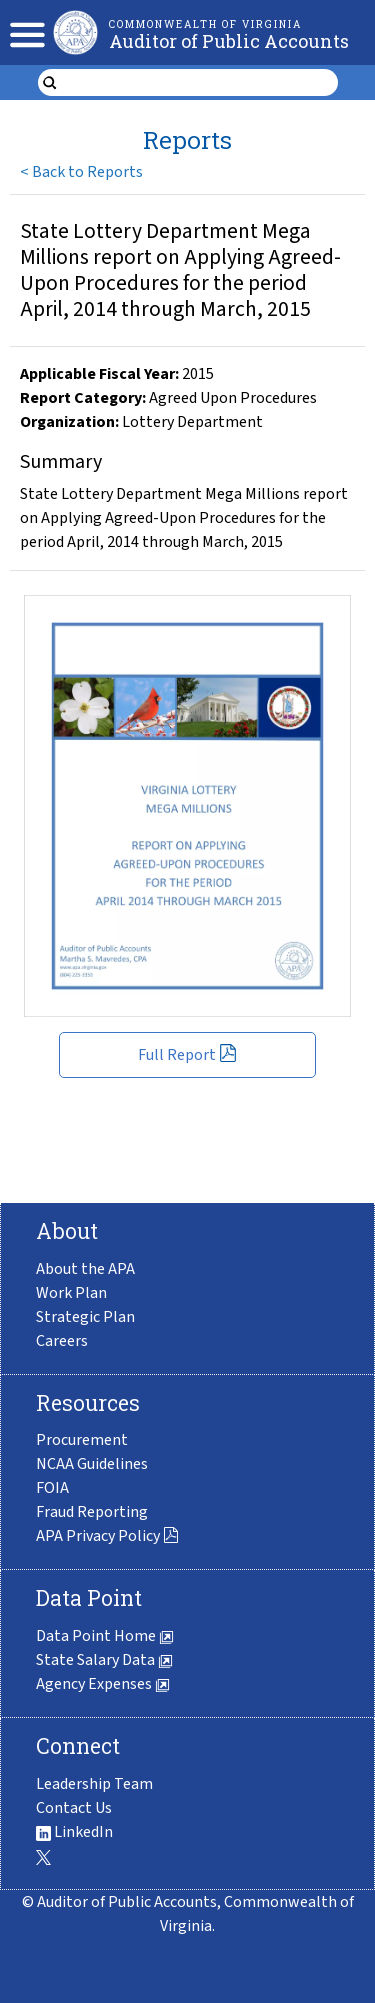 This screenshot has height=2003, width=375. I want to click on LinkedIn, so click(74, 1832).